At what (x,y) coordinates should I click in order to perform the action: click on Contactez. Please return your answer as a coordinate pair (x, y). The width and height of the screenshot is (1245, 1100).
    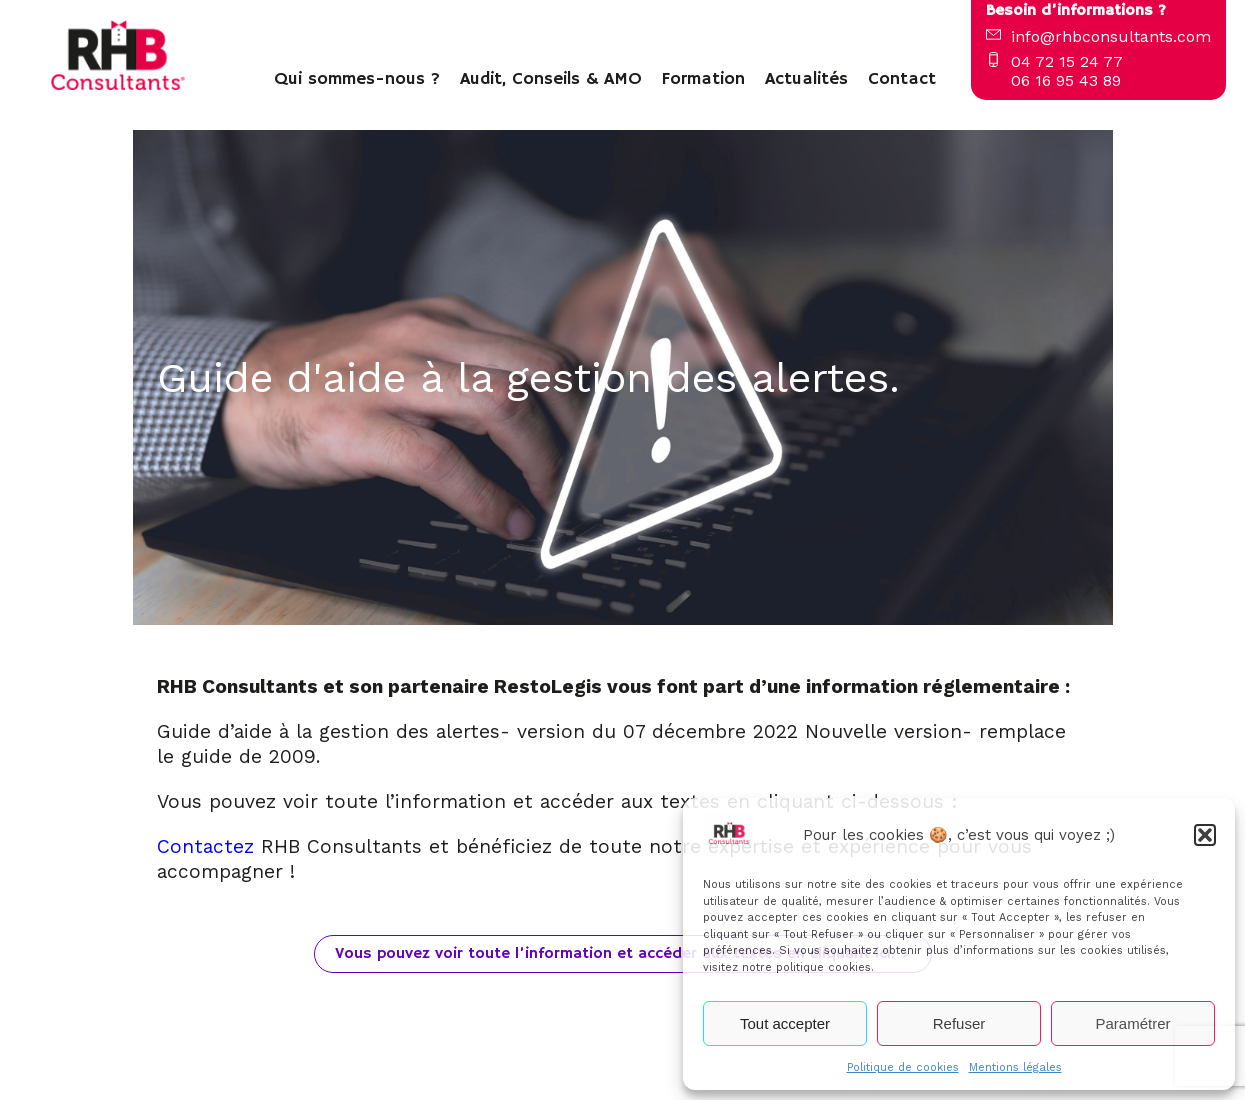
    Looking at the image, I should click on (209, 846).